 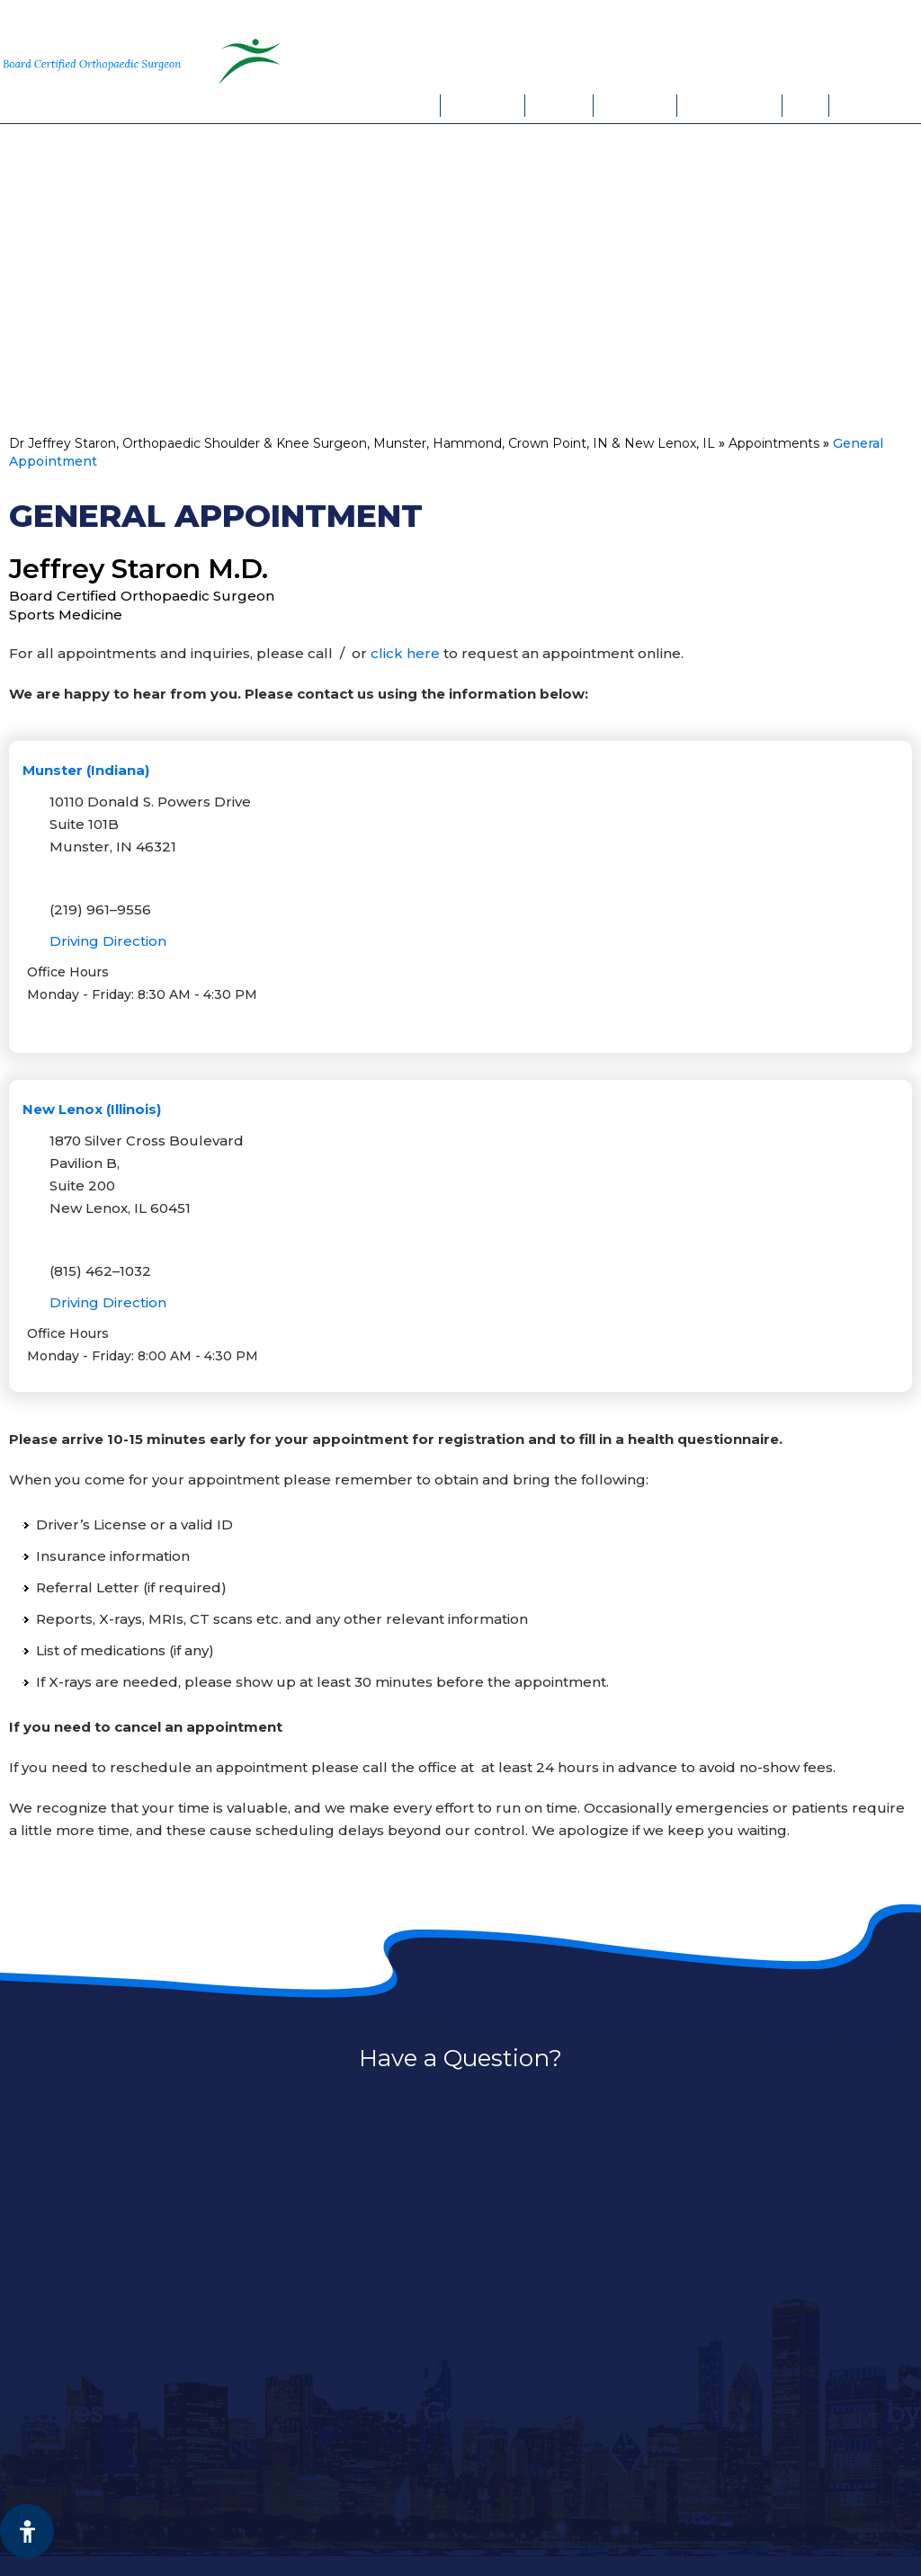 I want to click on [Switch to Accessibility View], so click(x=27, y=2531).